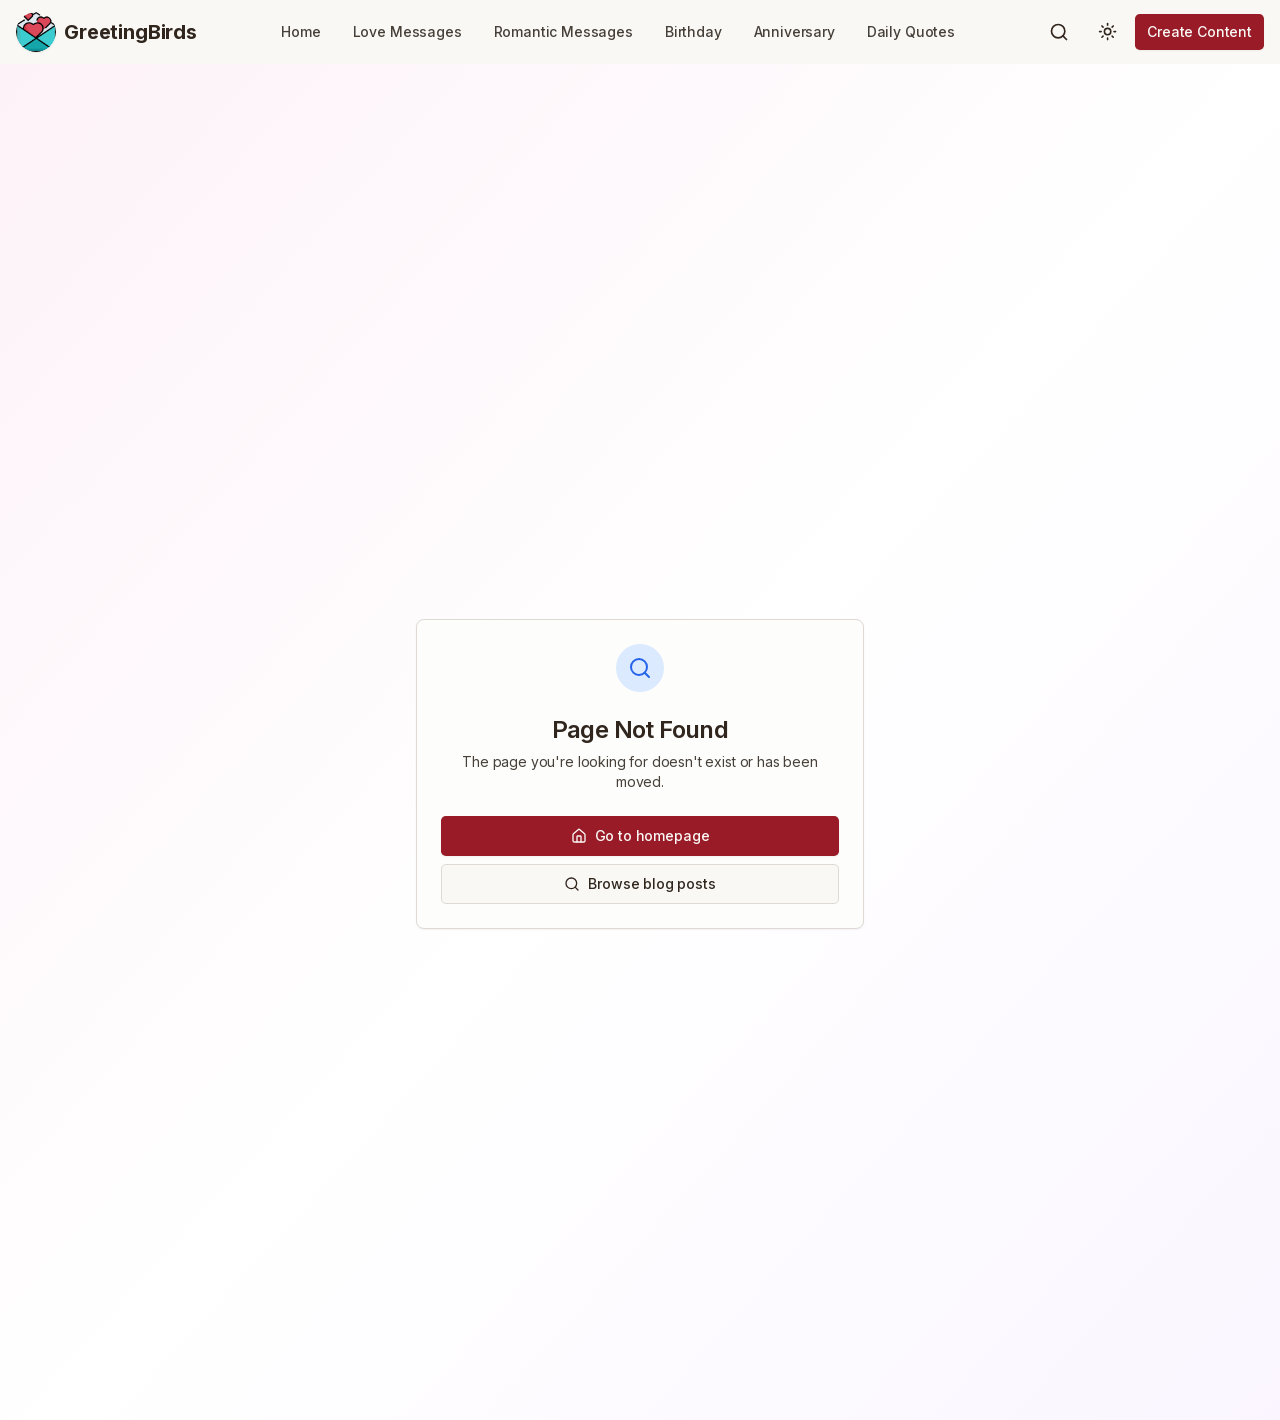  What do you see at coordinates (639, 883) in the screenshot?
I see `Browse blog posts` at bounding box center [639, 883].